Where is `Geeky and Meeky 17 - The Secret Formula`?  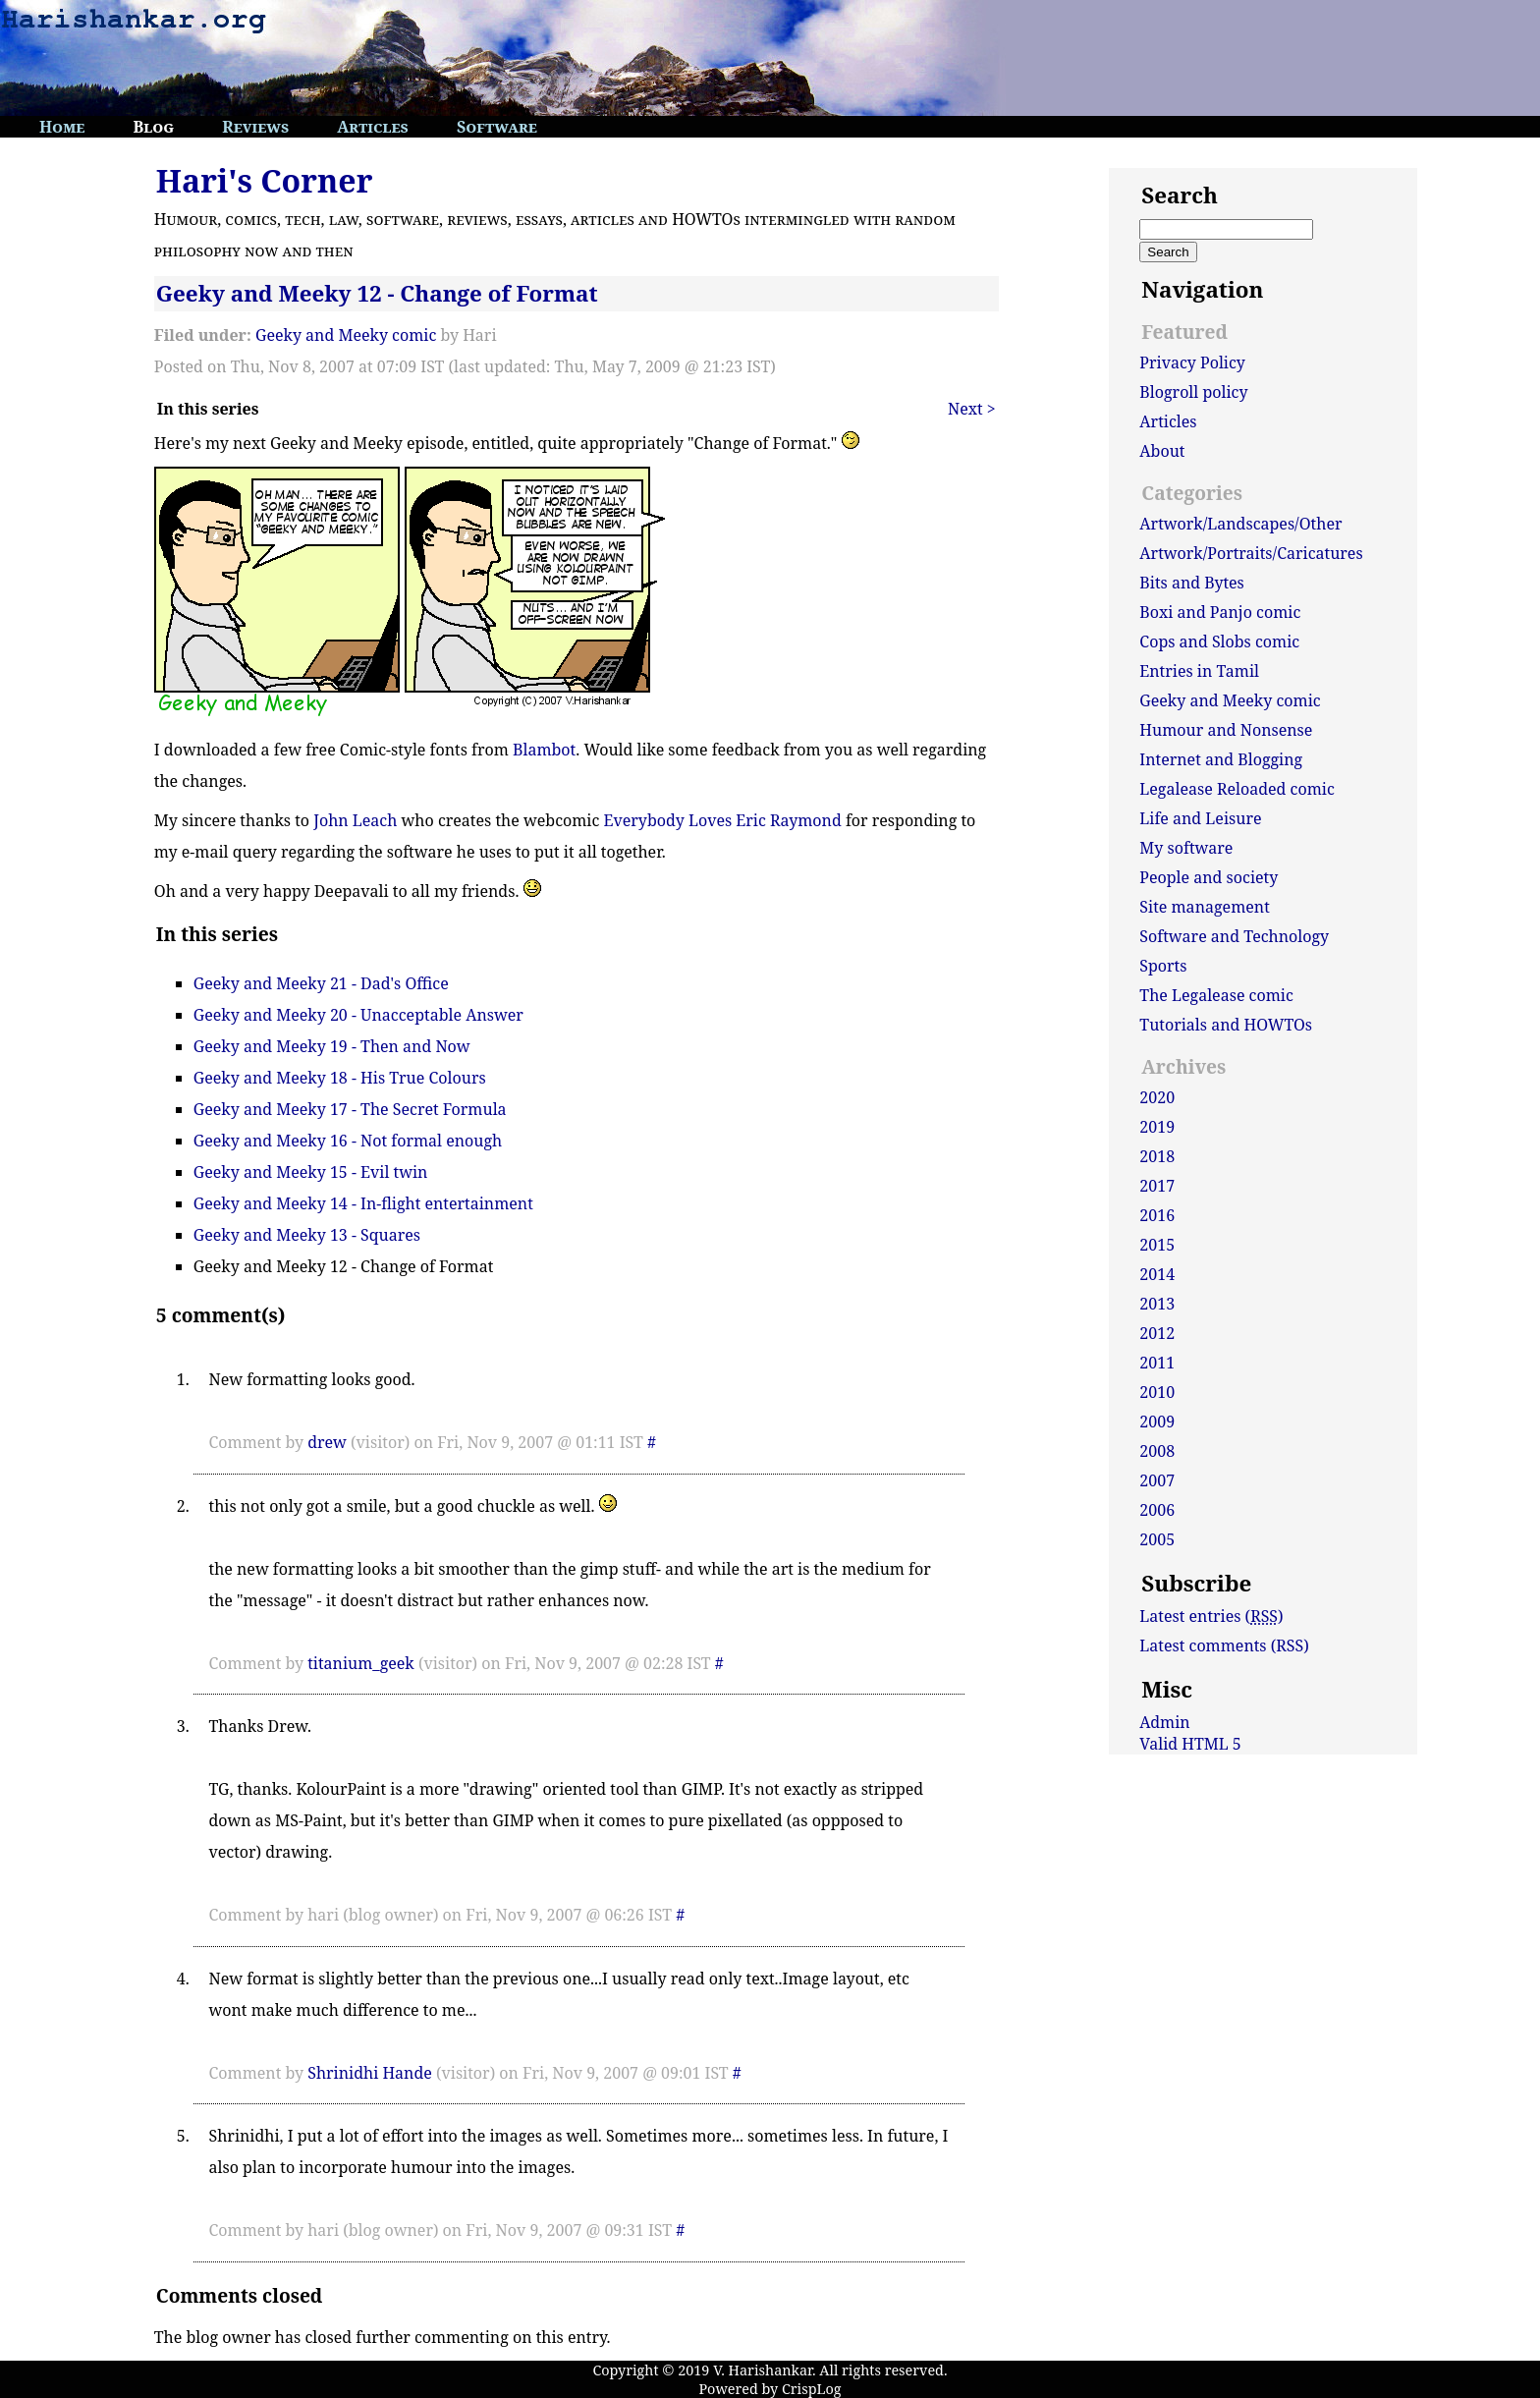 Geeky and Meeky 17 - The Secret Formula is located at coordinates (350, 1109).